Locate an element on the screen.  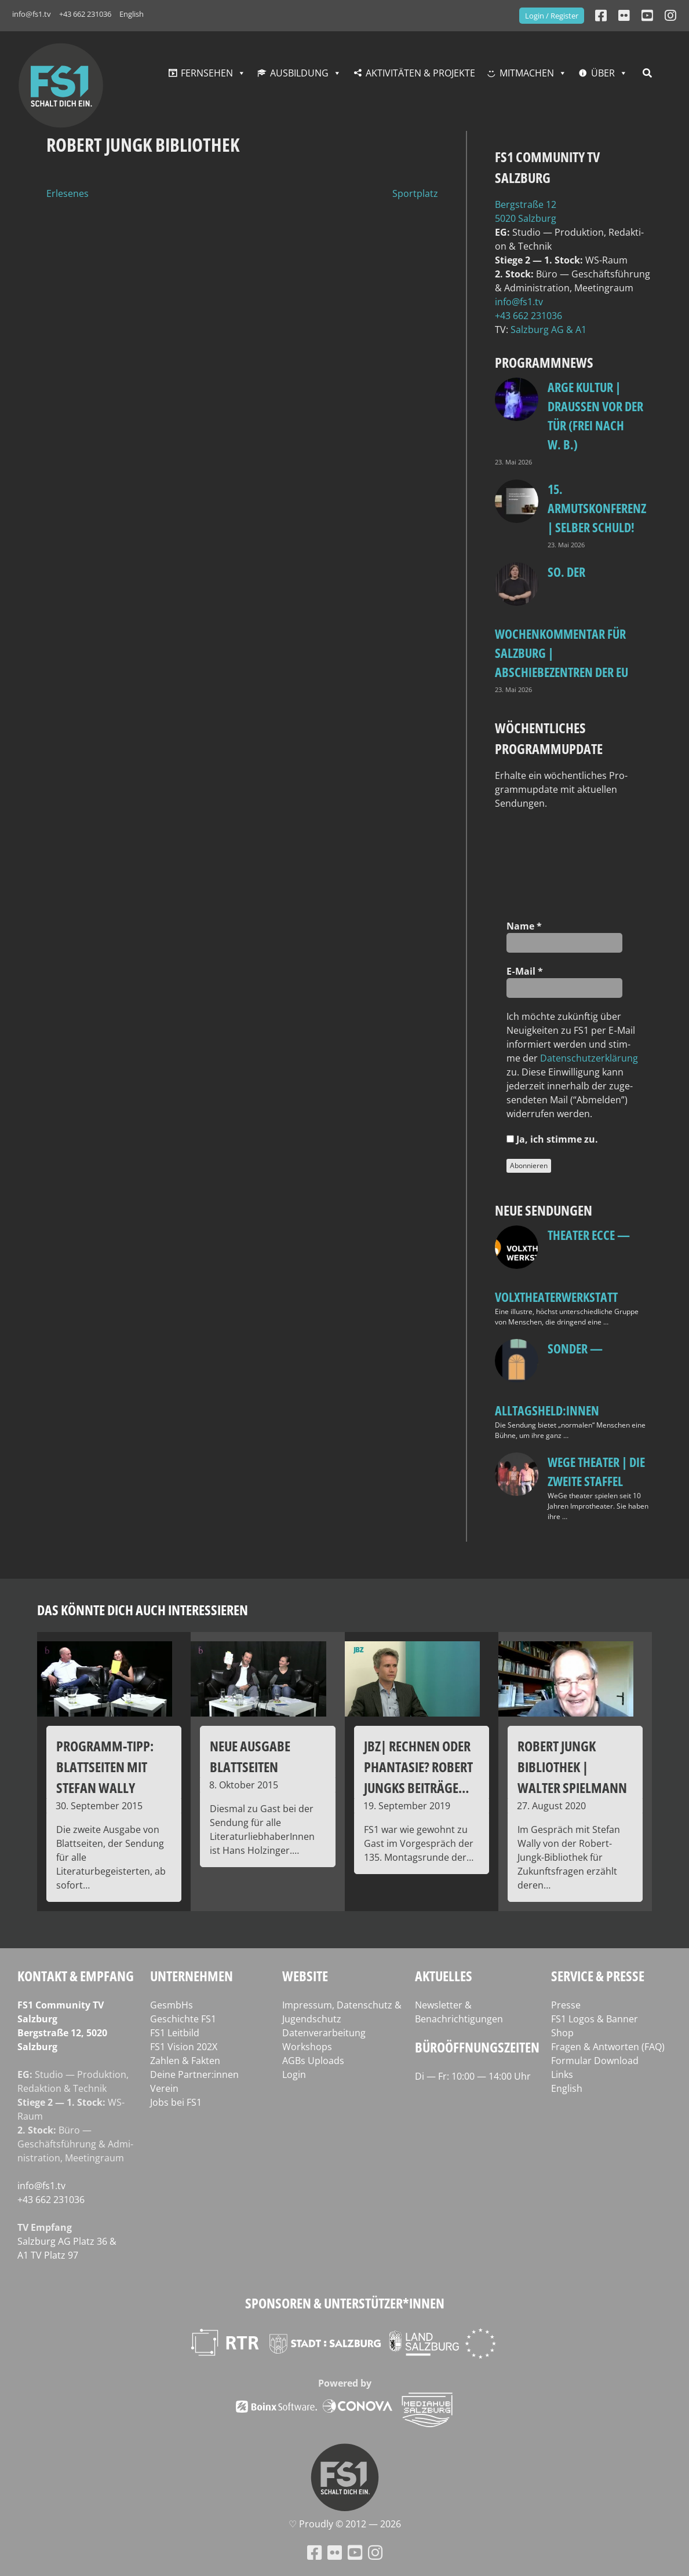
Unternehmen is located at coordinates (191, 1975).